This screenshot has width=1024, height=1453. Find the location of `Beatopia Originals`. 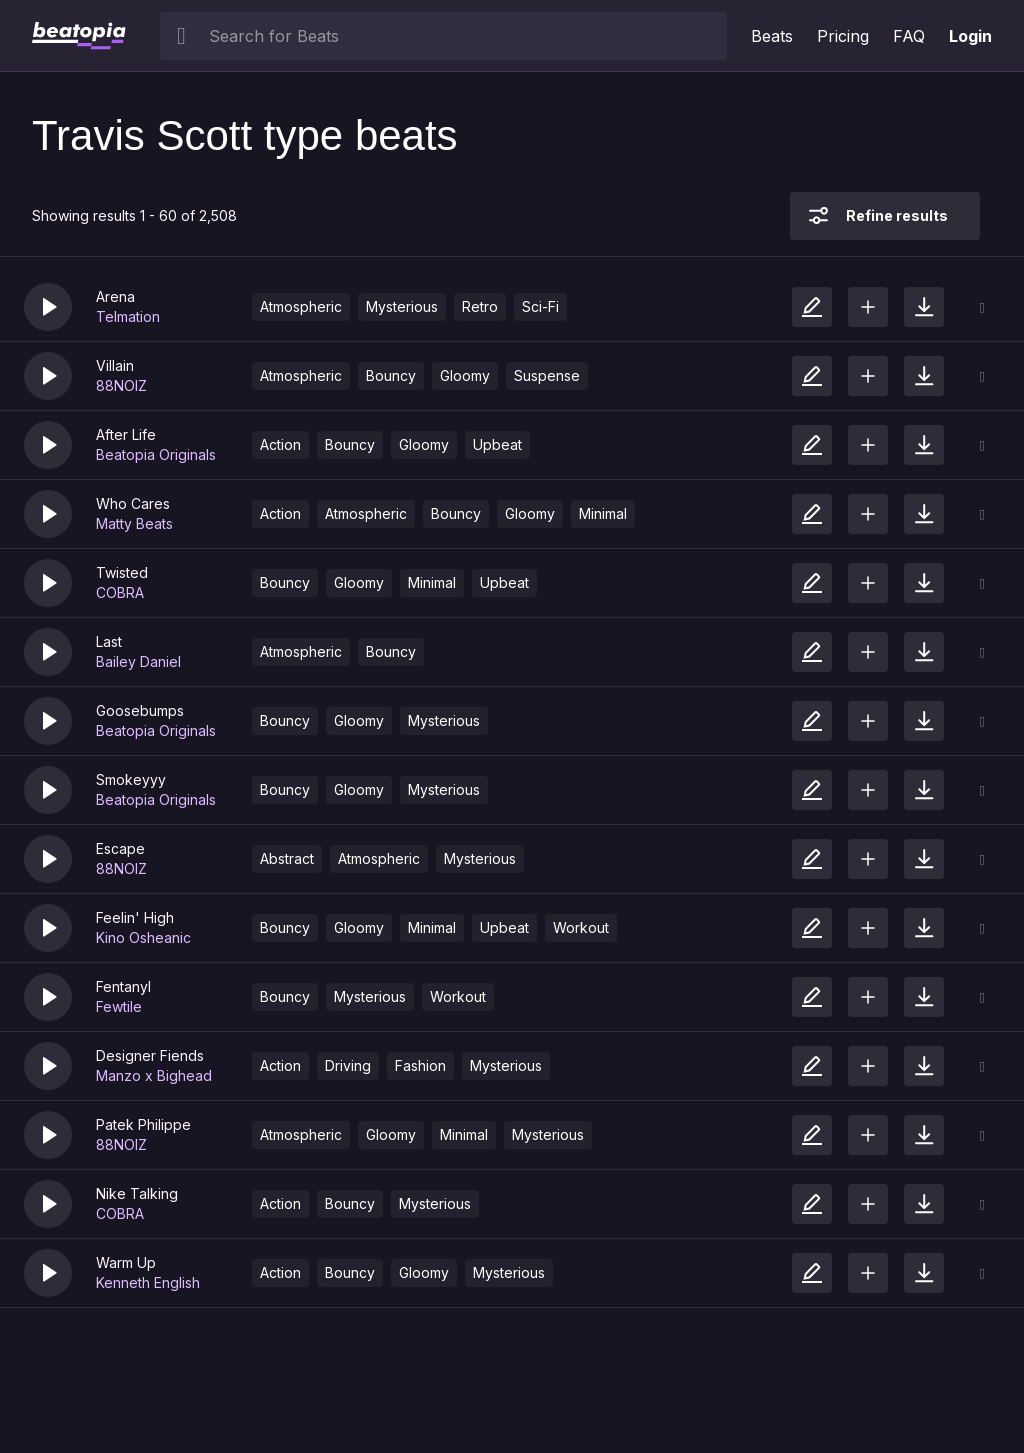

Beatopia Originals is located at coordinates (156, 454).